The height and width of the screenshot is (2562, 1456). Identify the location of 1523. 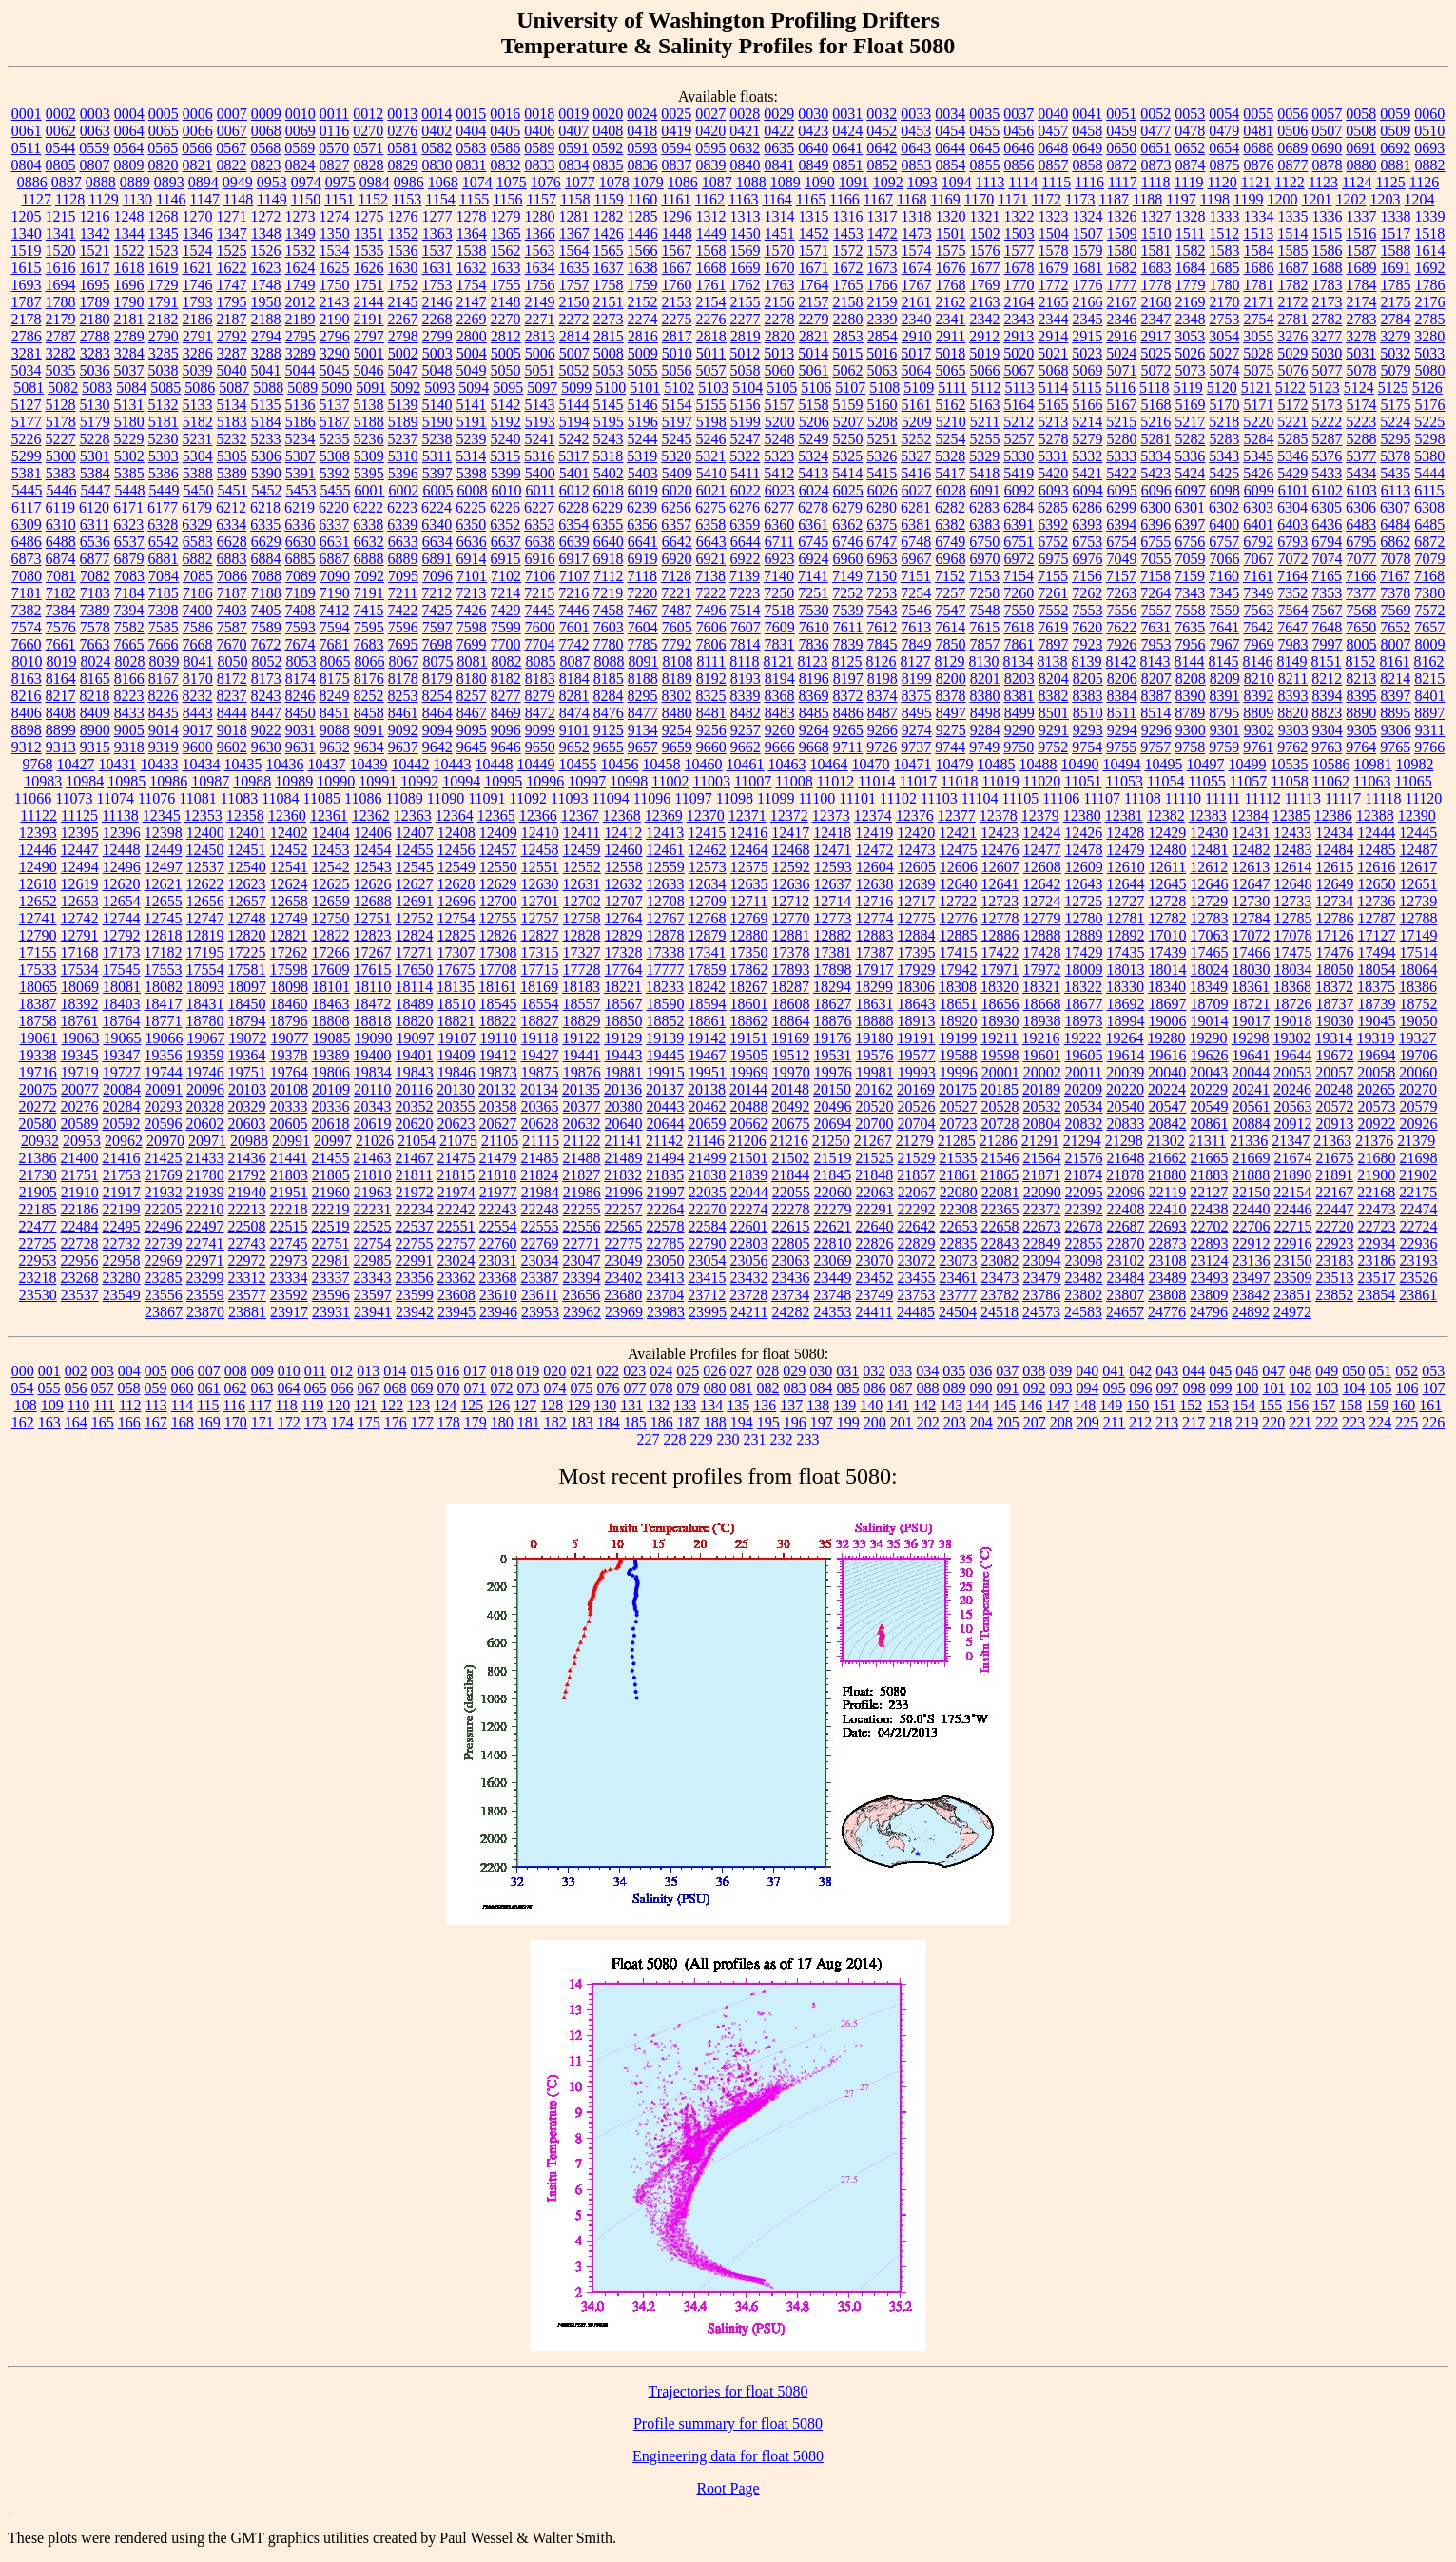
(163, 251).